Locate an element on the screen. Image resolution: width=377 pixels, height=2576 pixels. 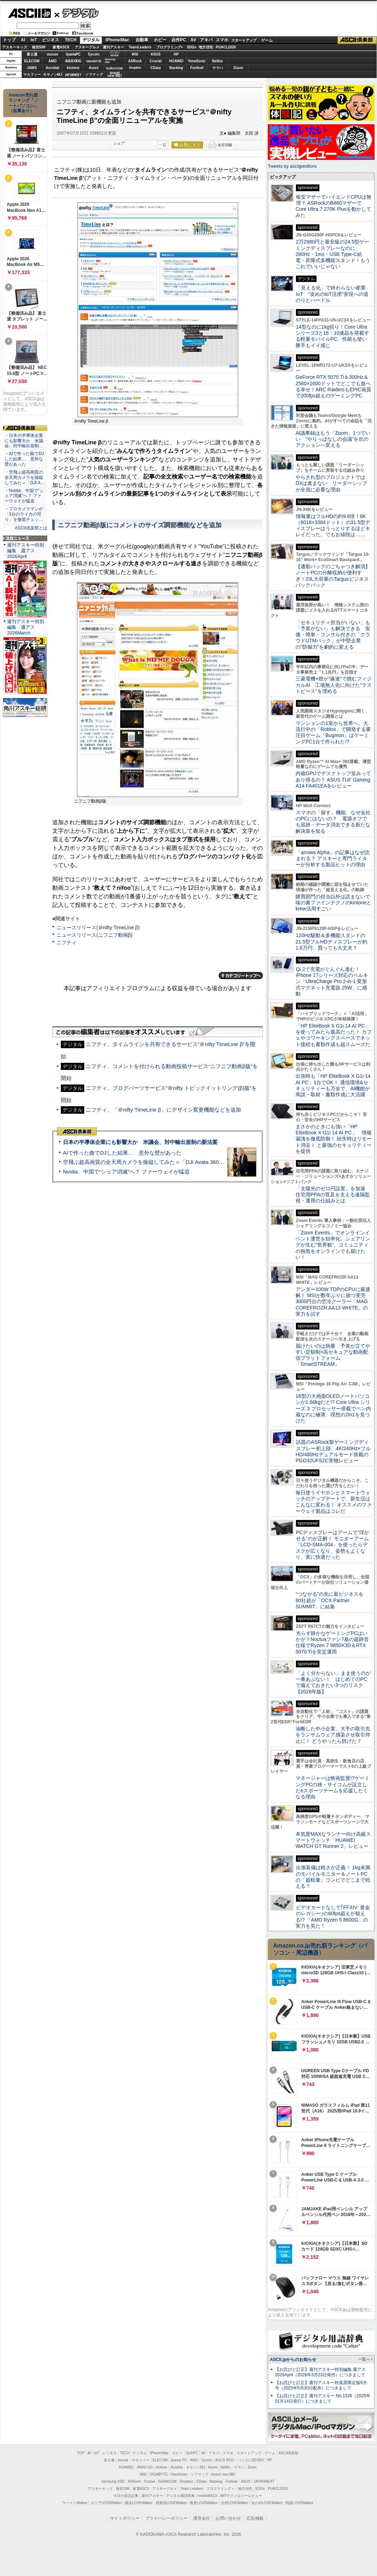
IoT is located at coordinates (34, 39).